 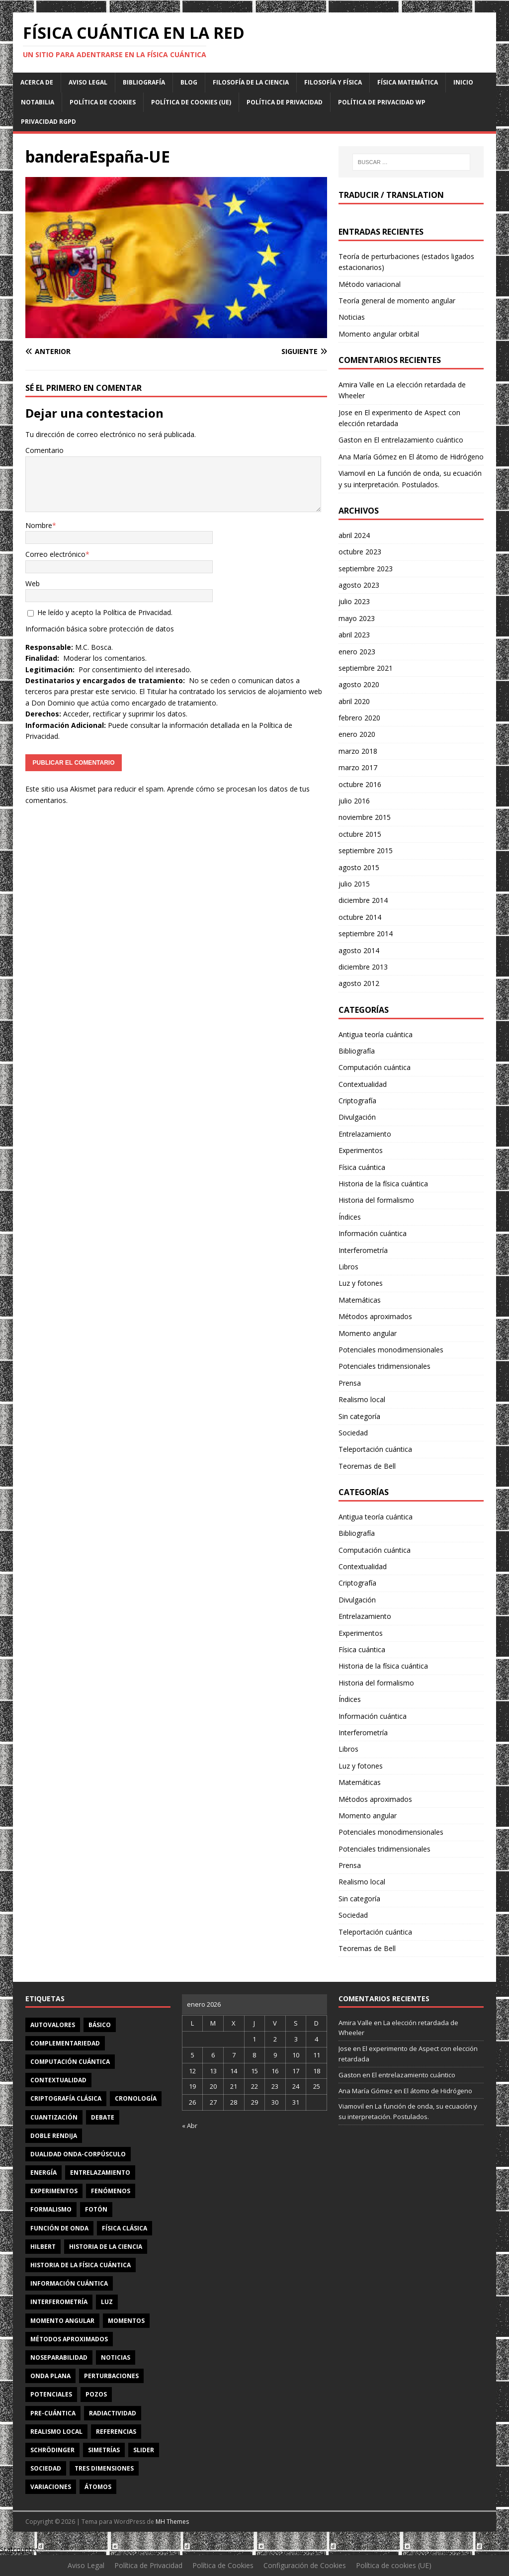 What do you see at coordinates (375, 1067) in the screenshot?
I see `Computación cuántica` at bounding box center [375, 1067].